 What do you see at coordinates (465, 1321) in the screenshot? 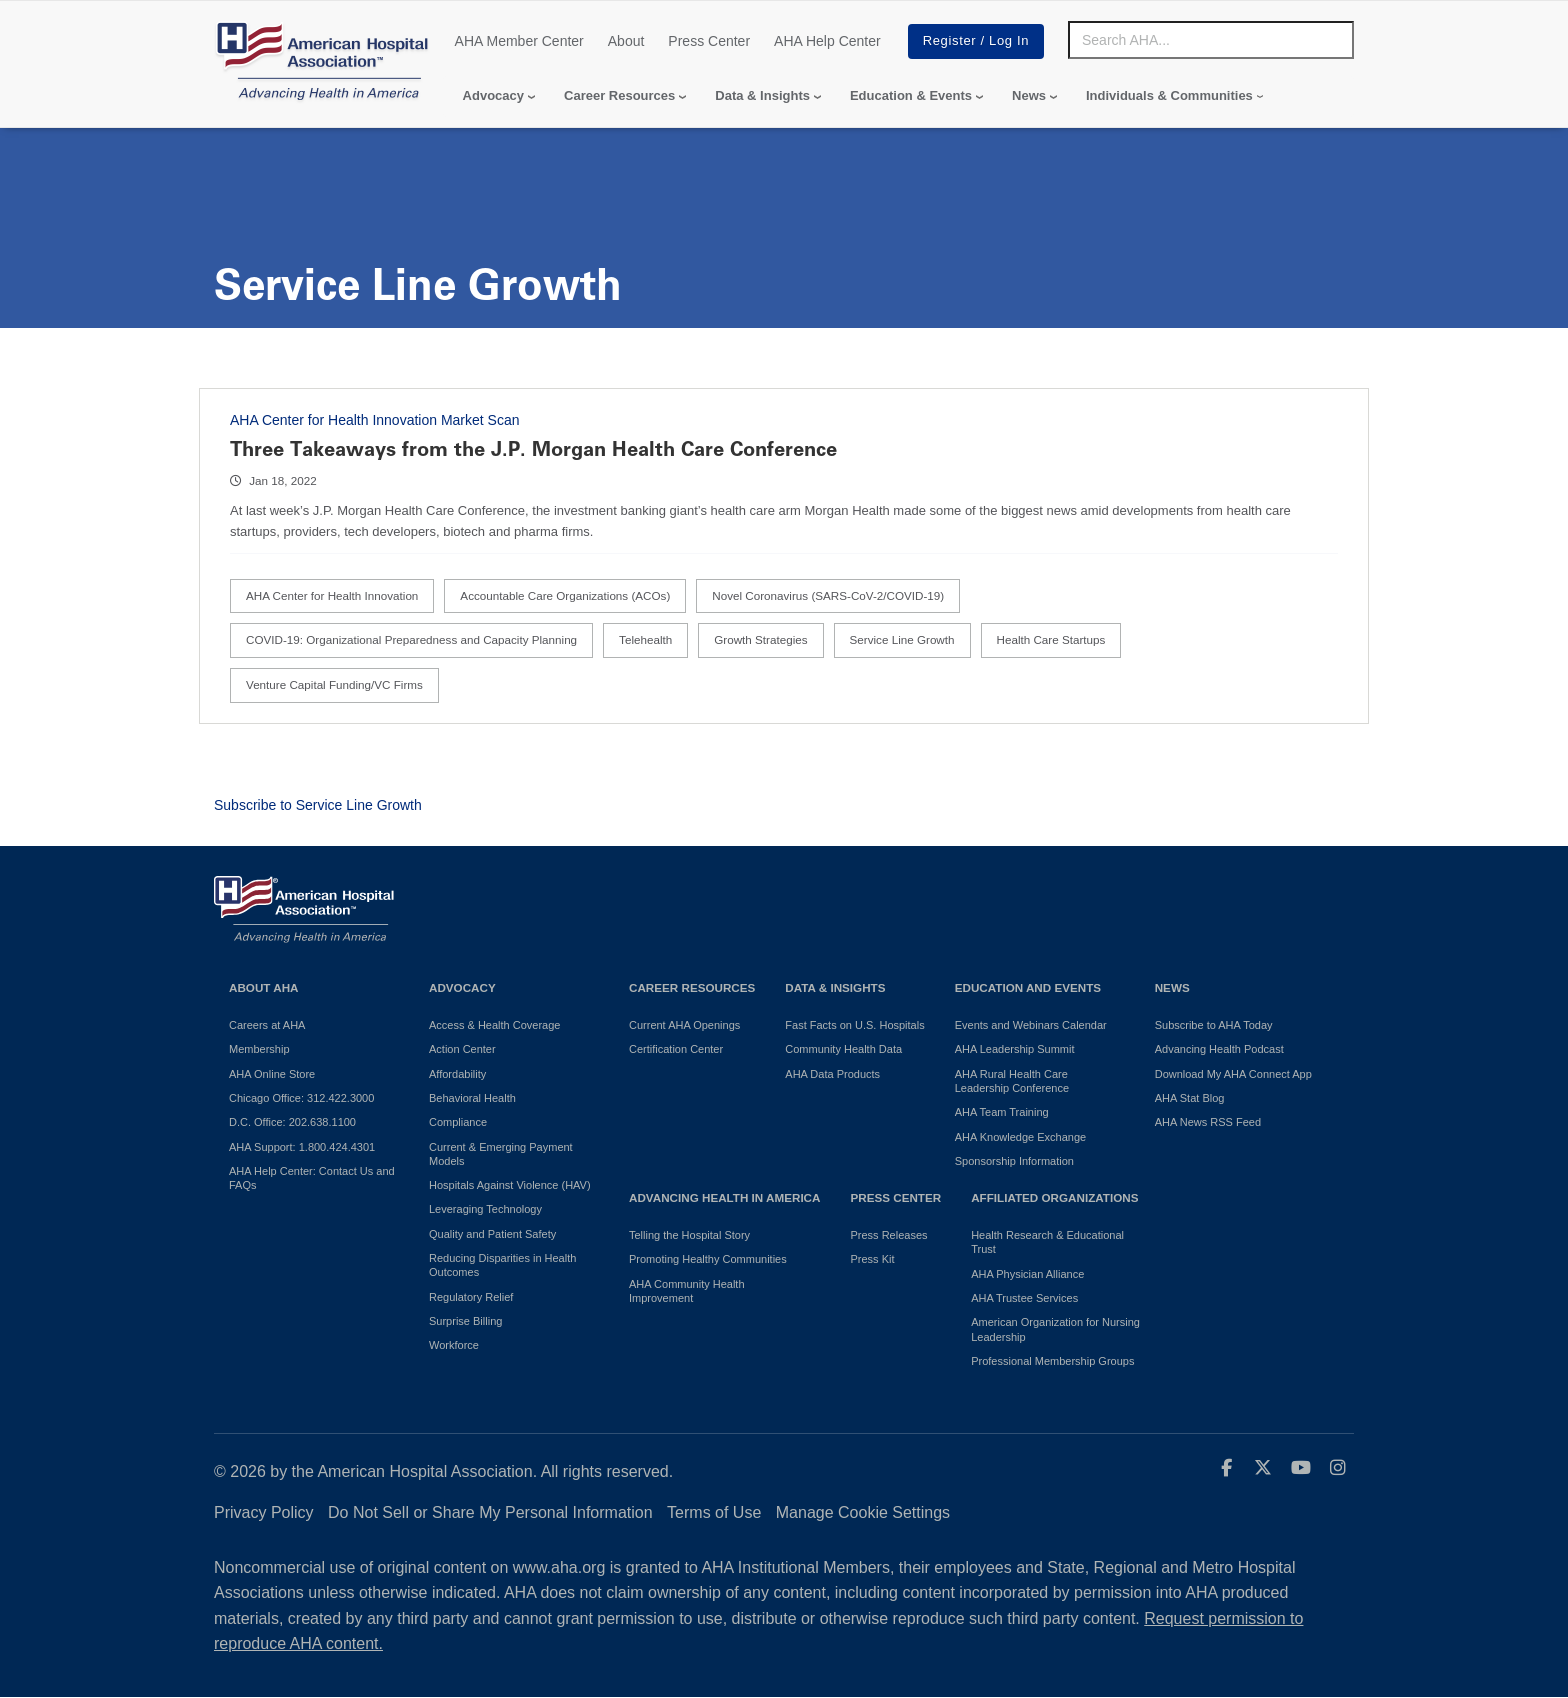
I see `Surprise Billing` at bounding box center [465, 1321].